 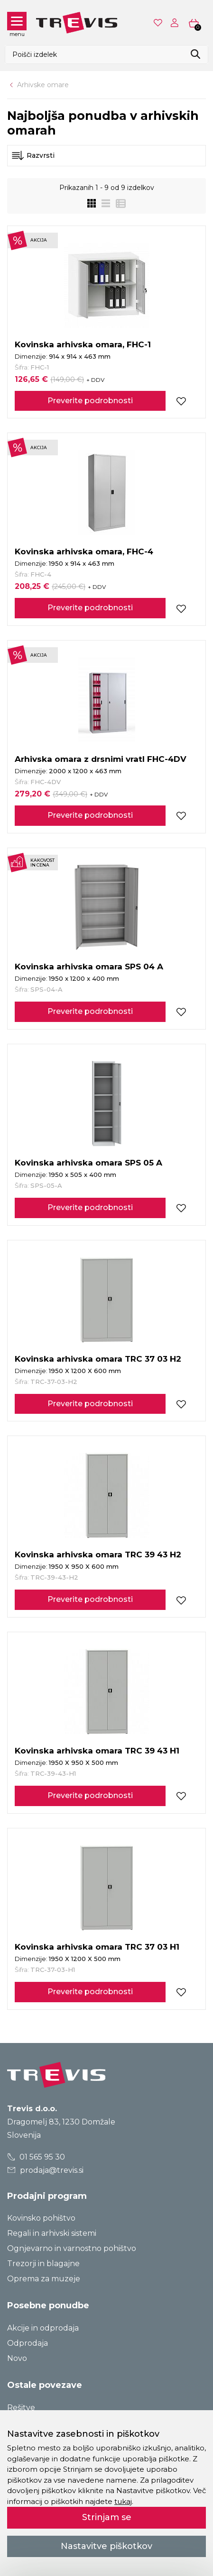 I want to click on Kovinska arhivska omara SPS 04 A, so click(x=89, y=966).